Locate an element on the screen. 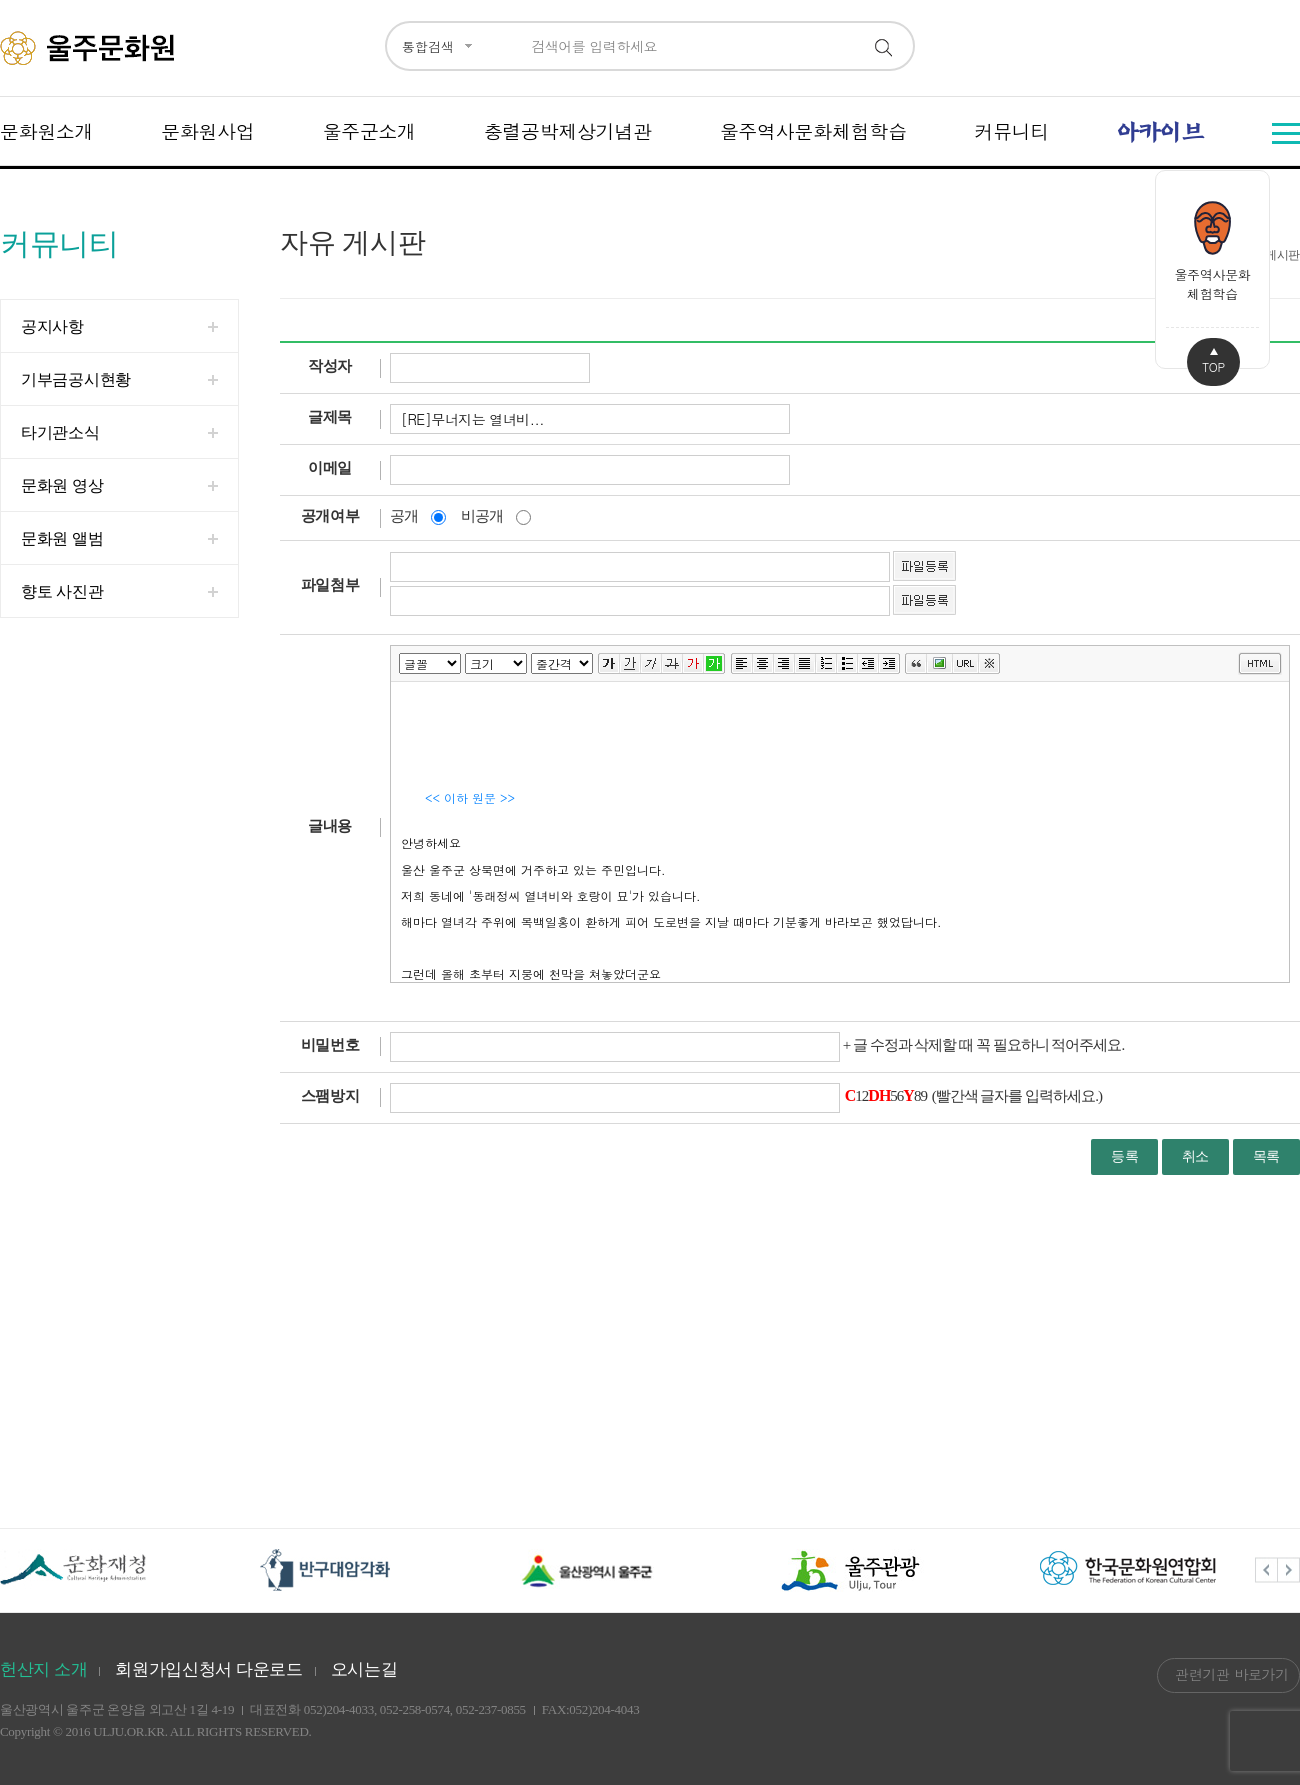  오시는길 is located at coordinates (364, 1669).